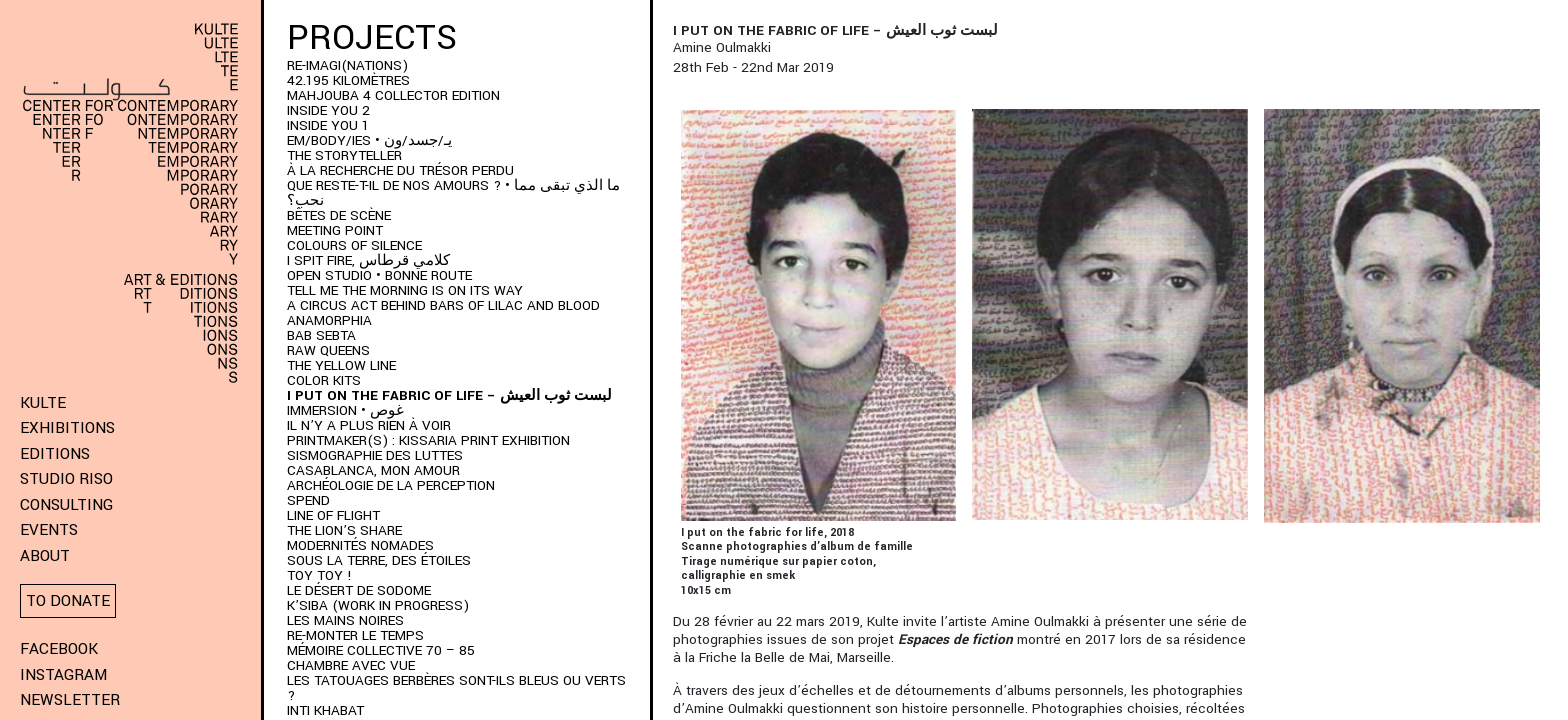 This screenshot has height=720, width=1568. I want to click on Mémoire Collective 70 – 85, so click(381, 650).